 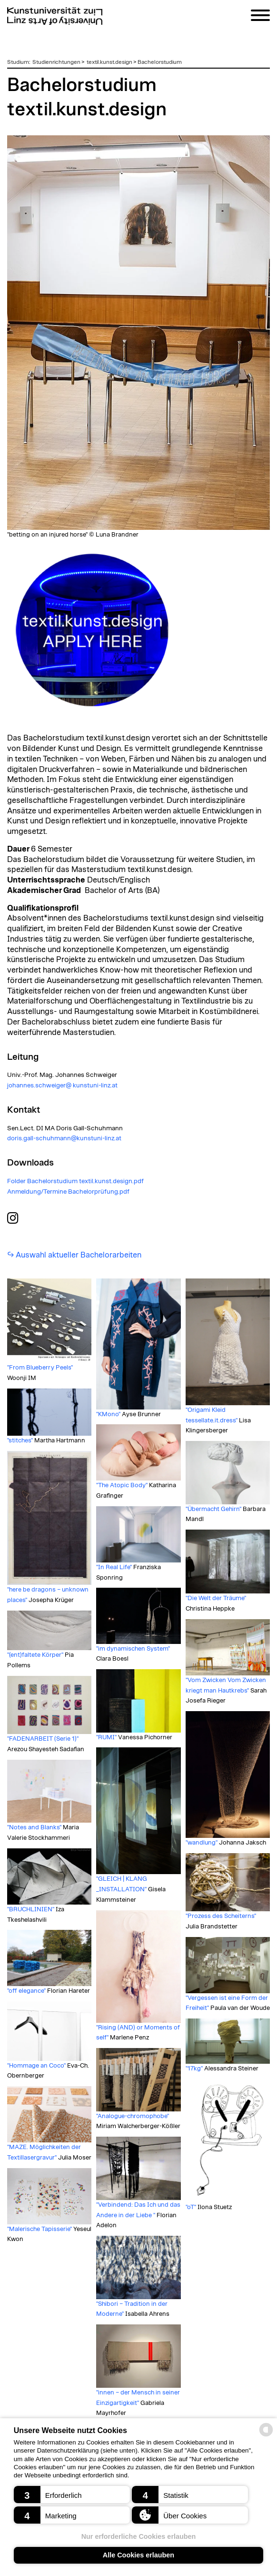 I want to click on Bachelorstudium, so click(x=160, y=62).